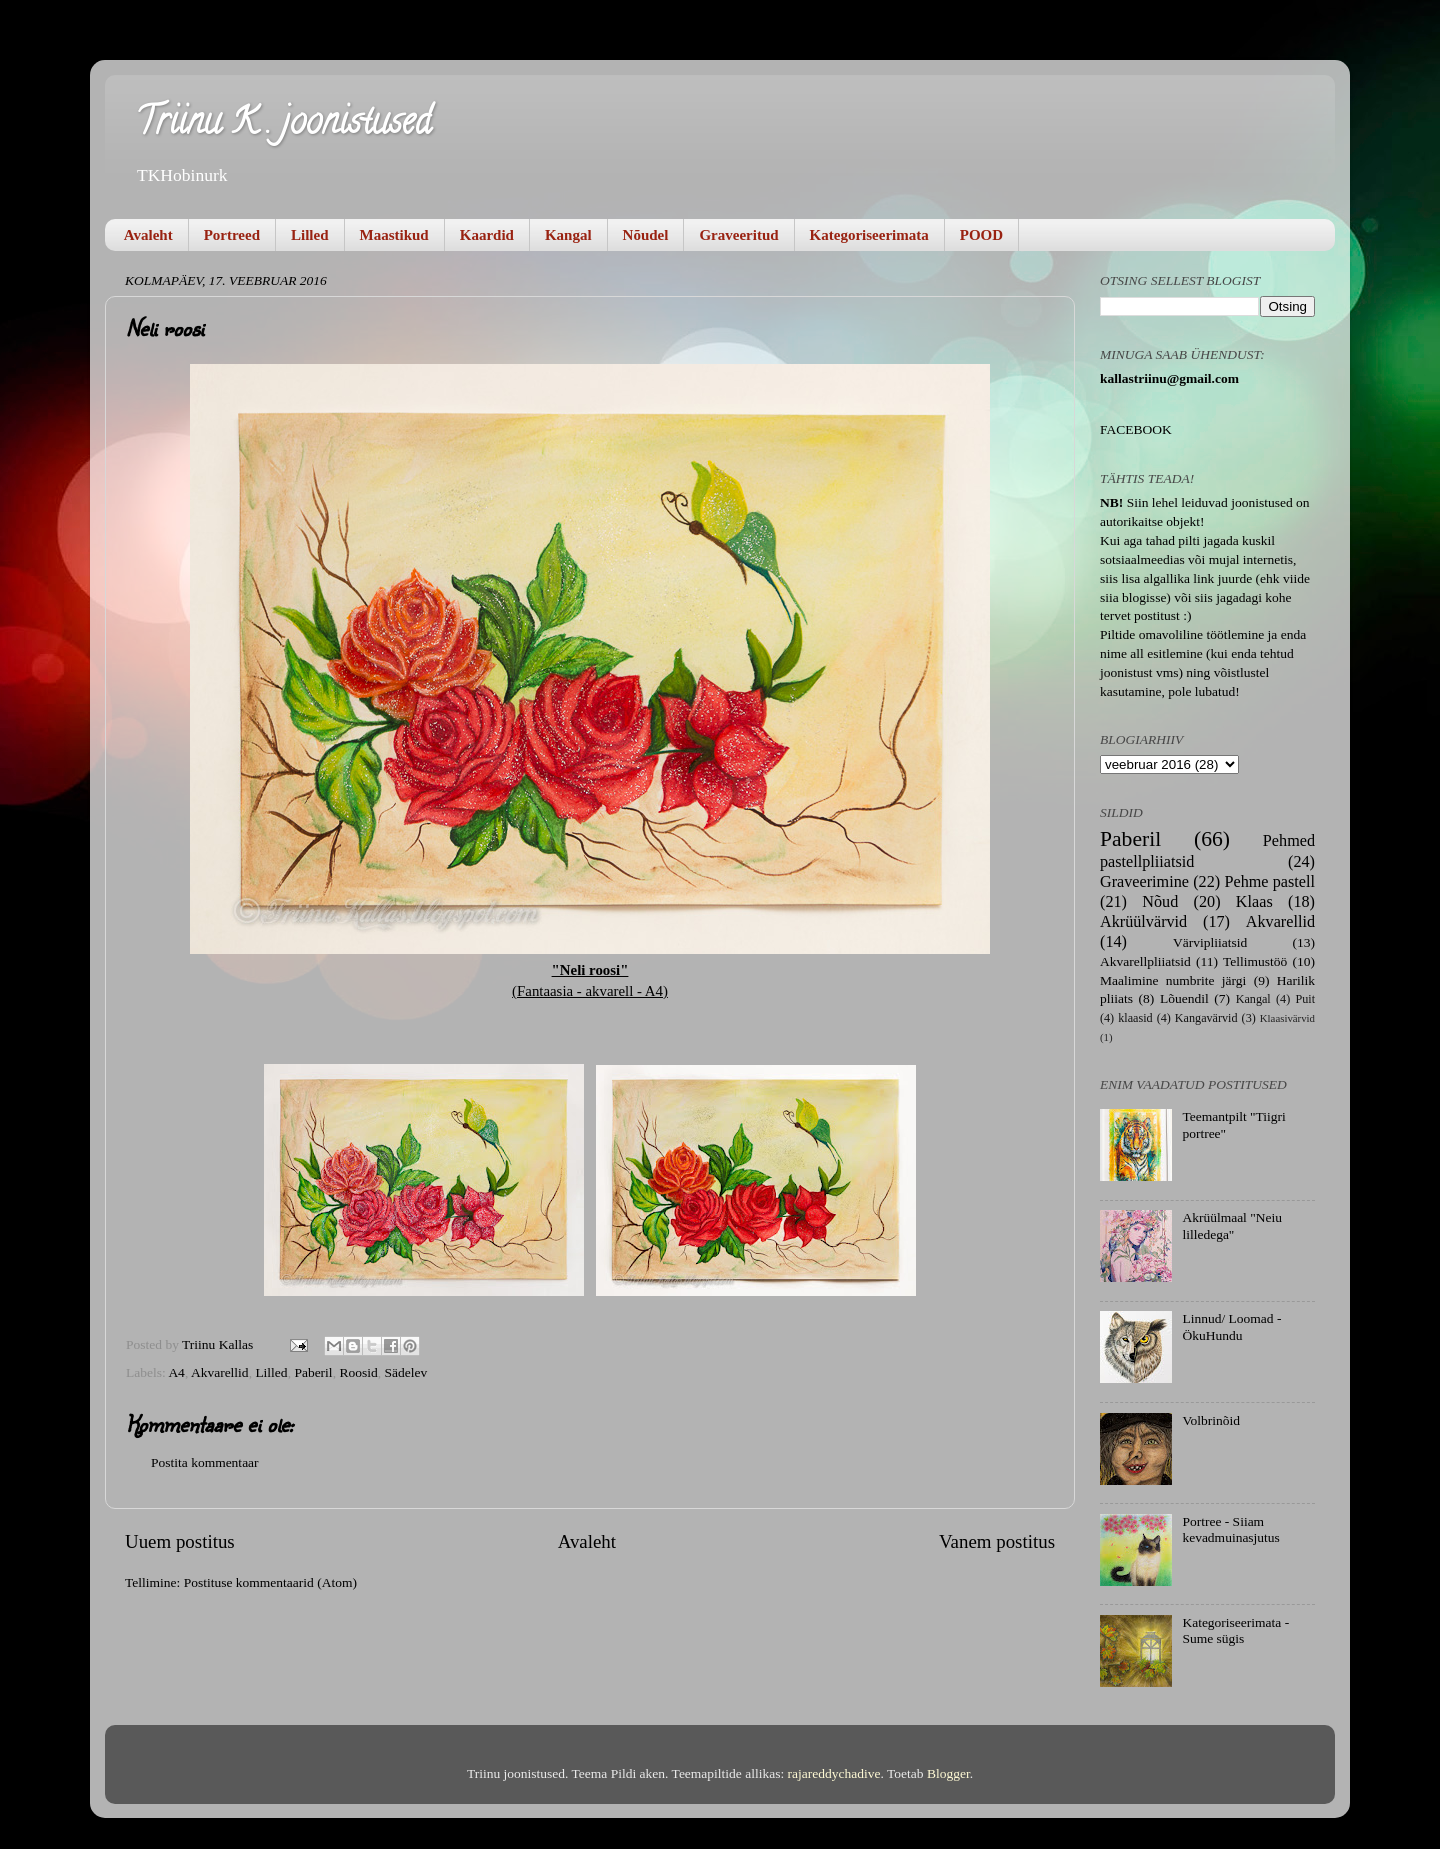 The image size is (1440, 1849). Describe the element at coordinates (834, 1773) in the screenshot. I see `rajareddychadive` at that location.